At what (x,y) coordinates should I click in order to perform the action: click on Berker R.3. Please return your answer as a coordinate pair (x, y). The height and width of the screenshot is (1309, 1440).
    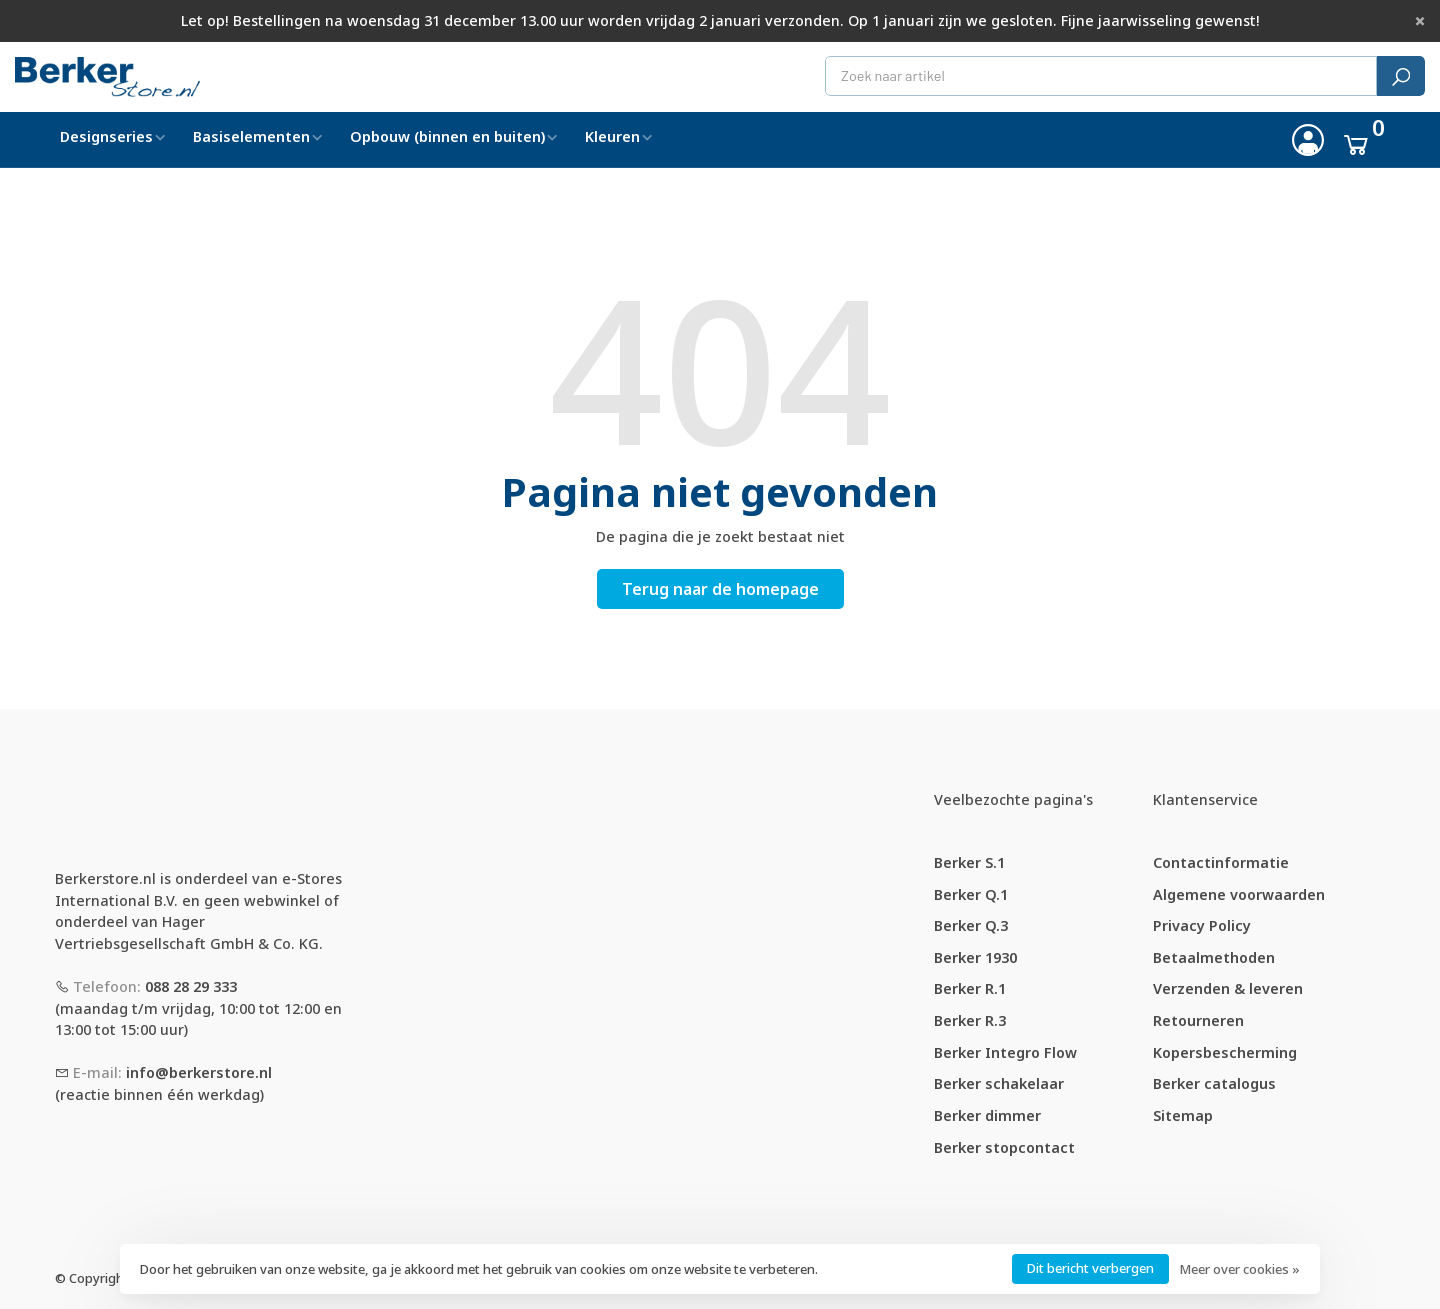
    Looking at the image, I should click on (970, 1020).